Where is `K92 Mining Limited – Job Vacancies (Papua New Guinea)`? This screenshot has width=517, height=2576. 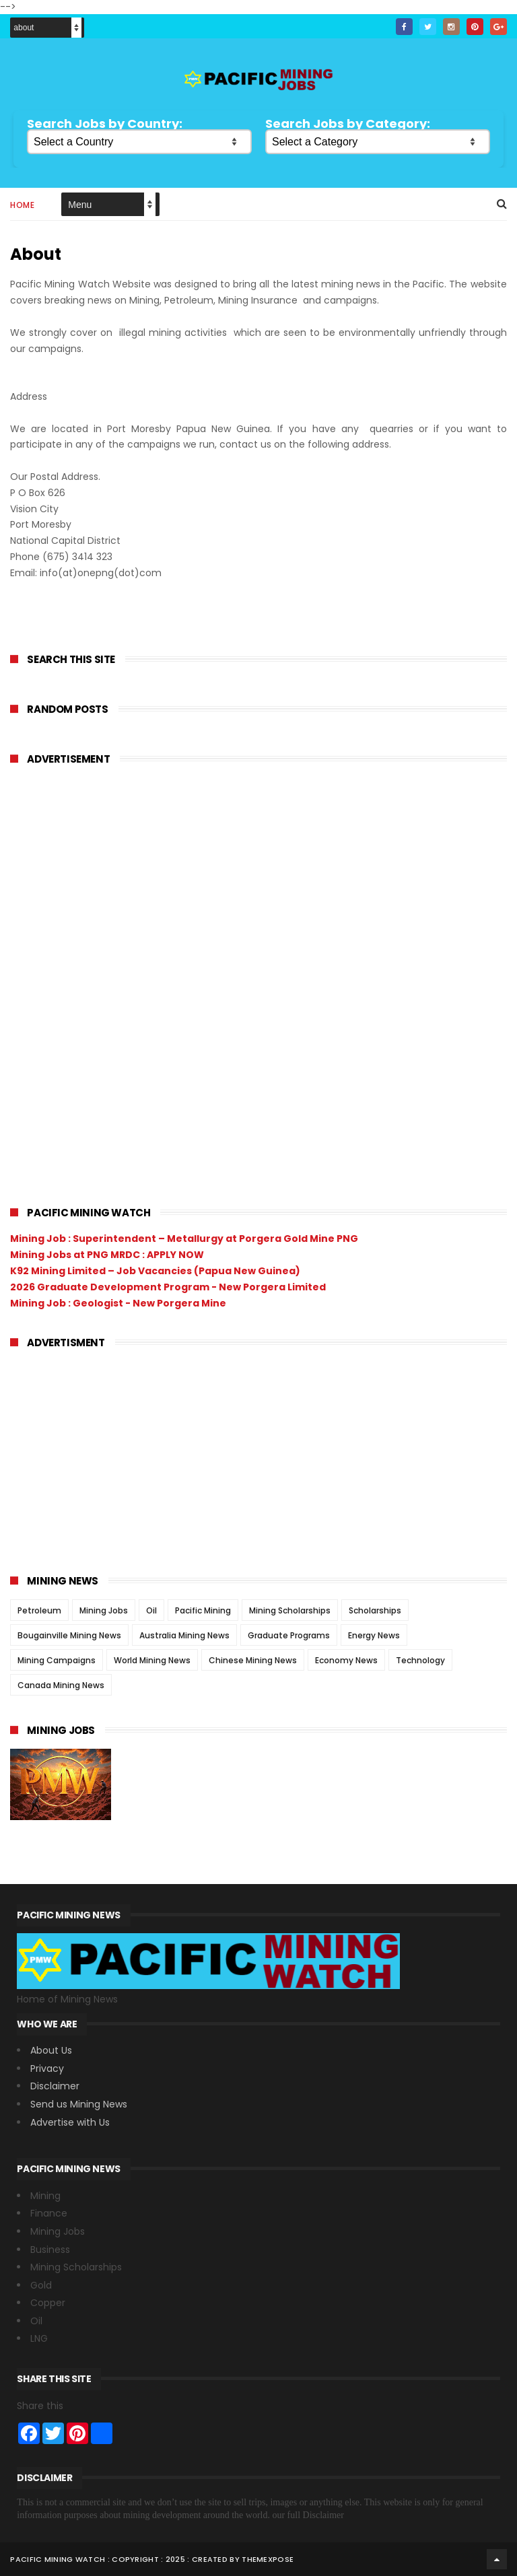
K92 Mining Limited – Job Vacancies (Papua New Guinea) is located at coordinates (155, 1271).